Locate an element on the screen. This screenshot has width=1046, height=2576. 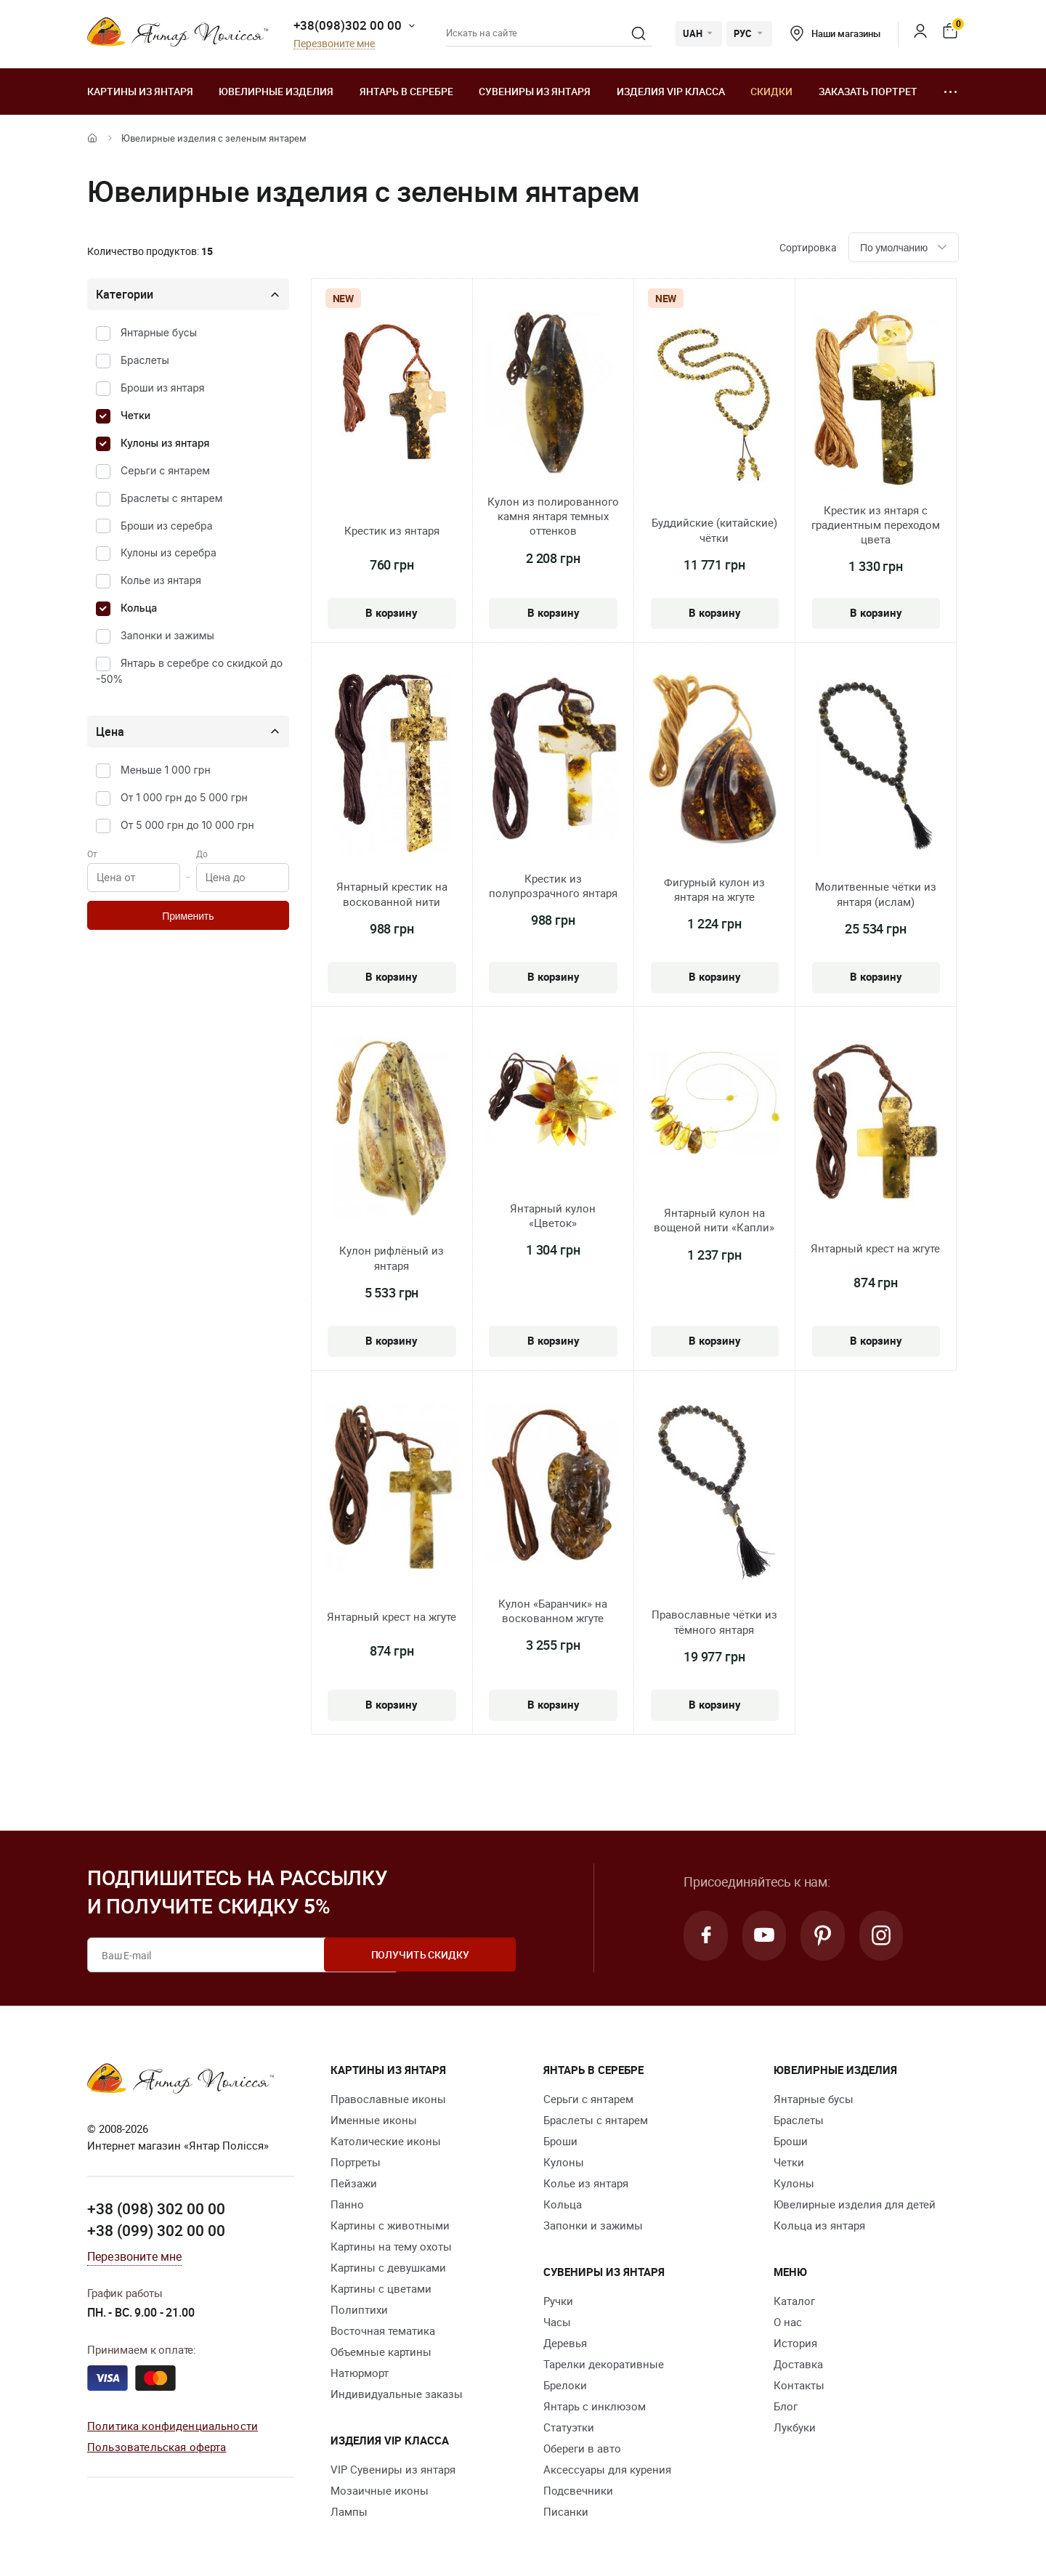
Применить is located at coordinates (188, 916).